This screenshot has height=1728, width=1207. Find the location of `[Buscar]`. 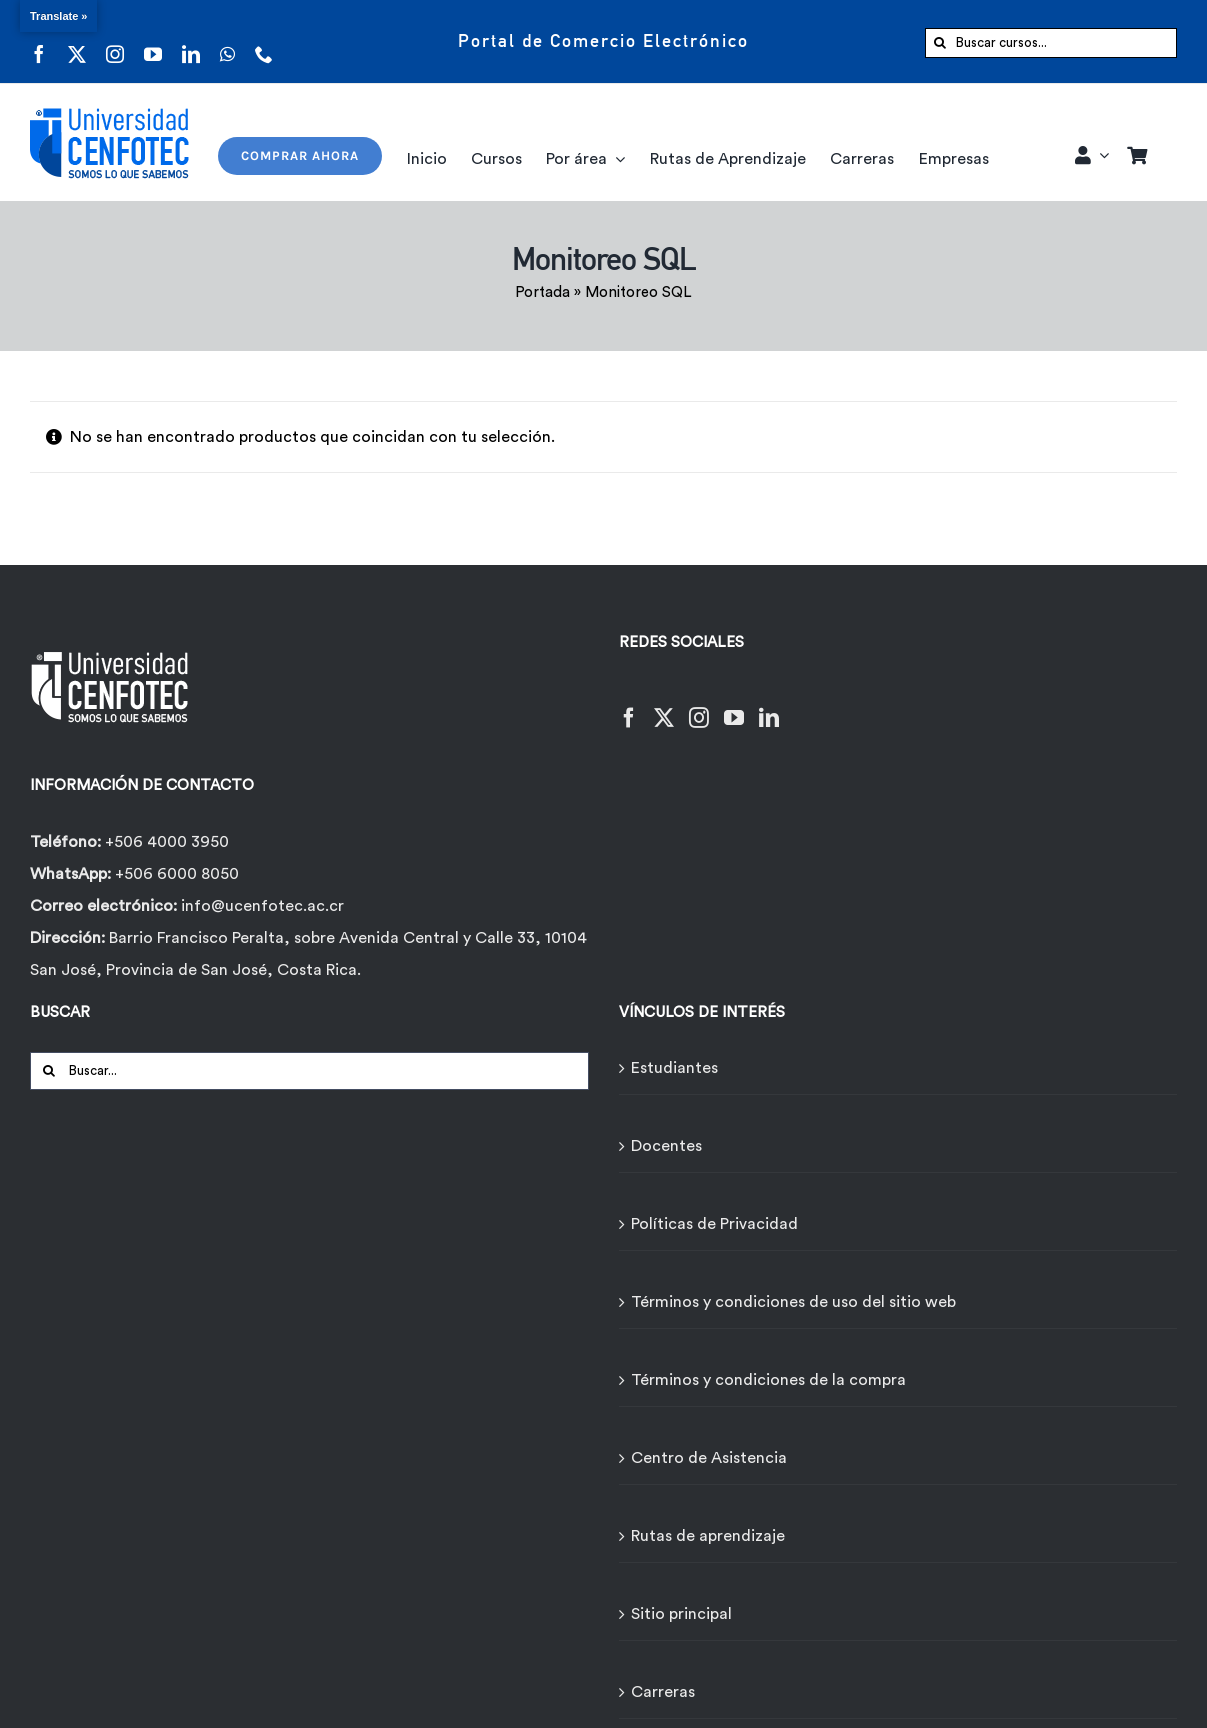

[Buscar] is located at coordinates (940, 43).